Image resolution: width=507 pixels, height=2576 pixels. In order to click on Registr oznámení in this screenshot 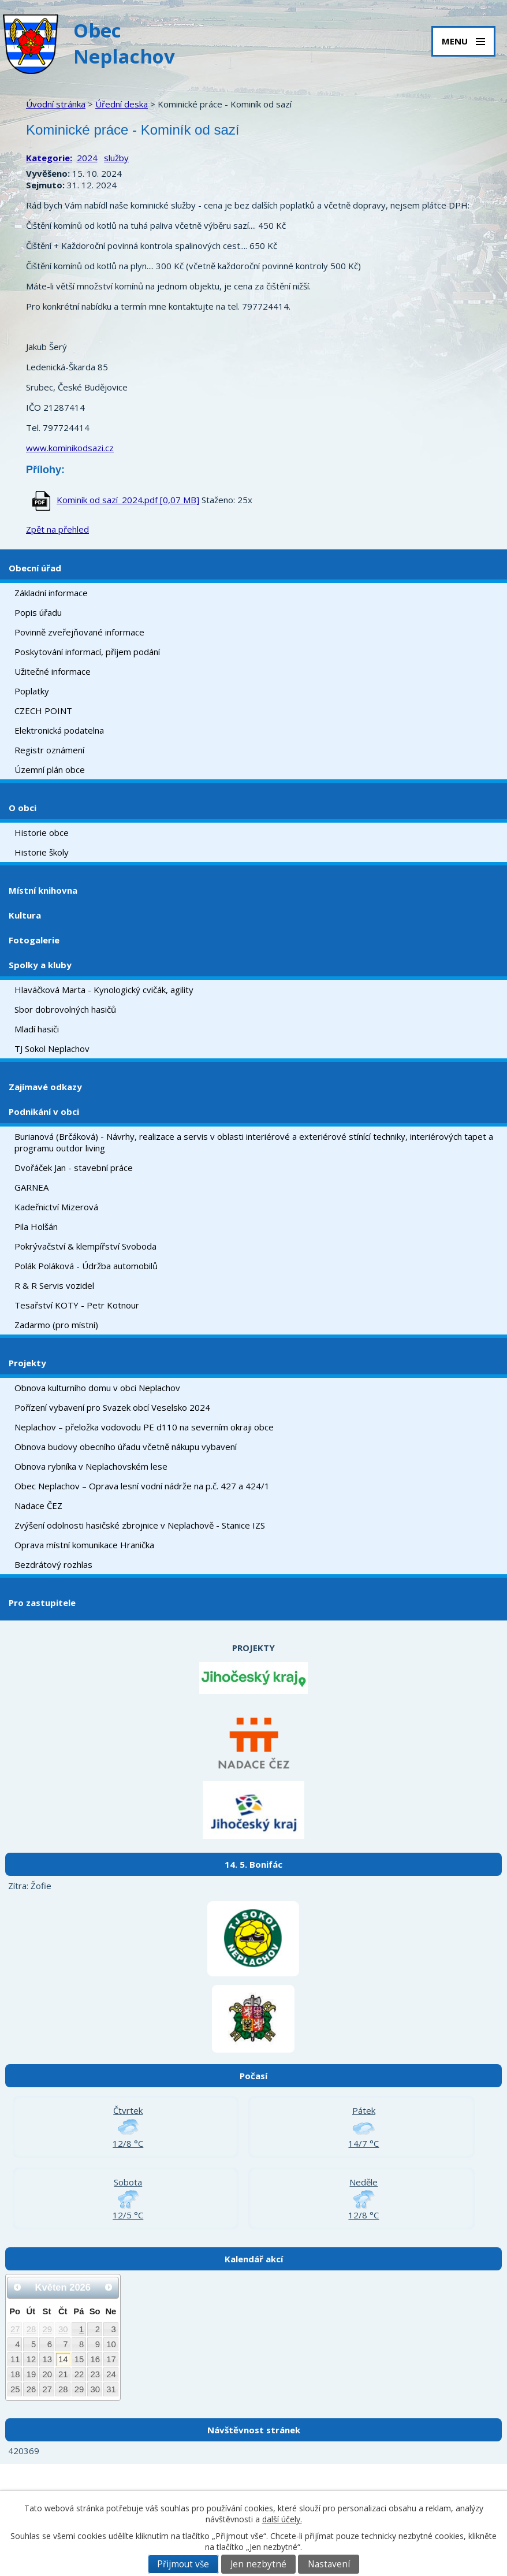, I will do `click(49, 750)`.